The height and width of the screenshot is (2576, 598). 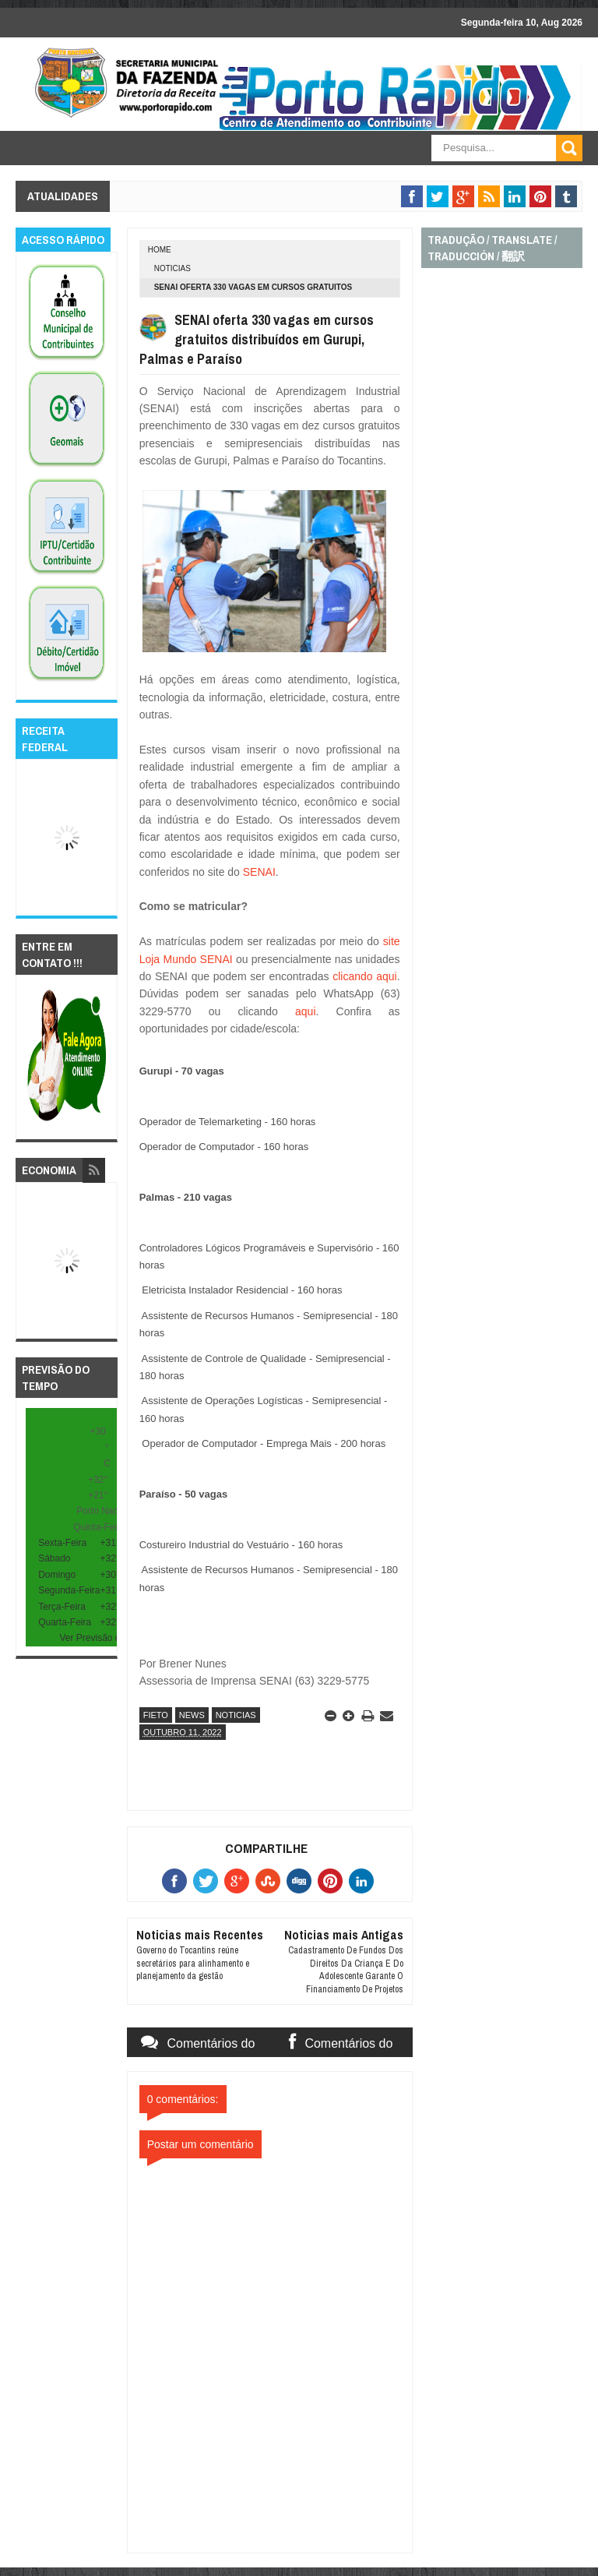 I want to click on aqui, so click(x=297, y=1011).